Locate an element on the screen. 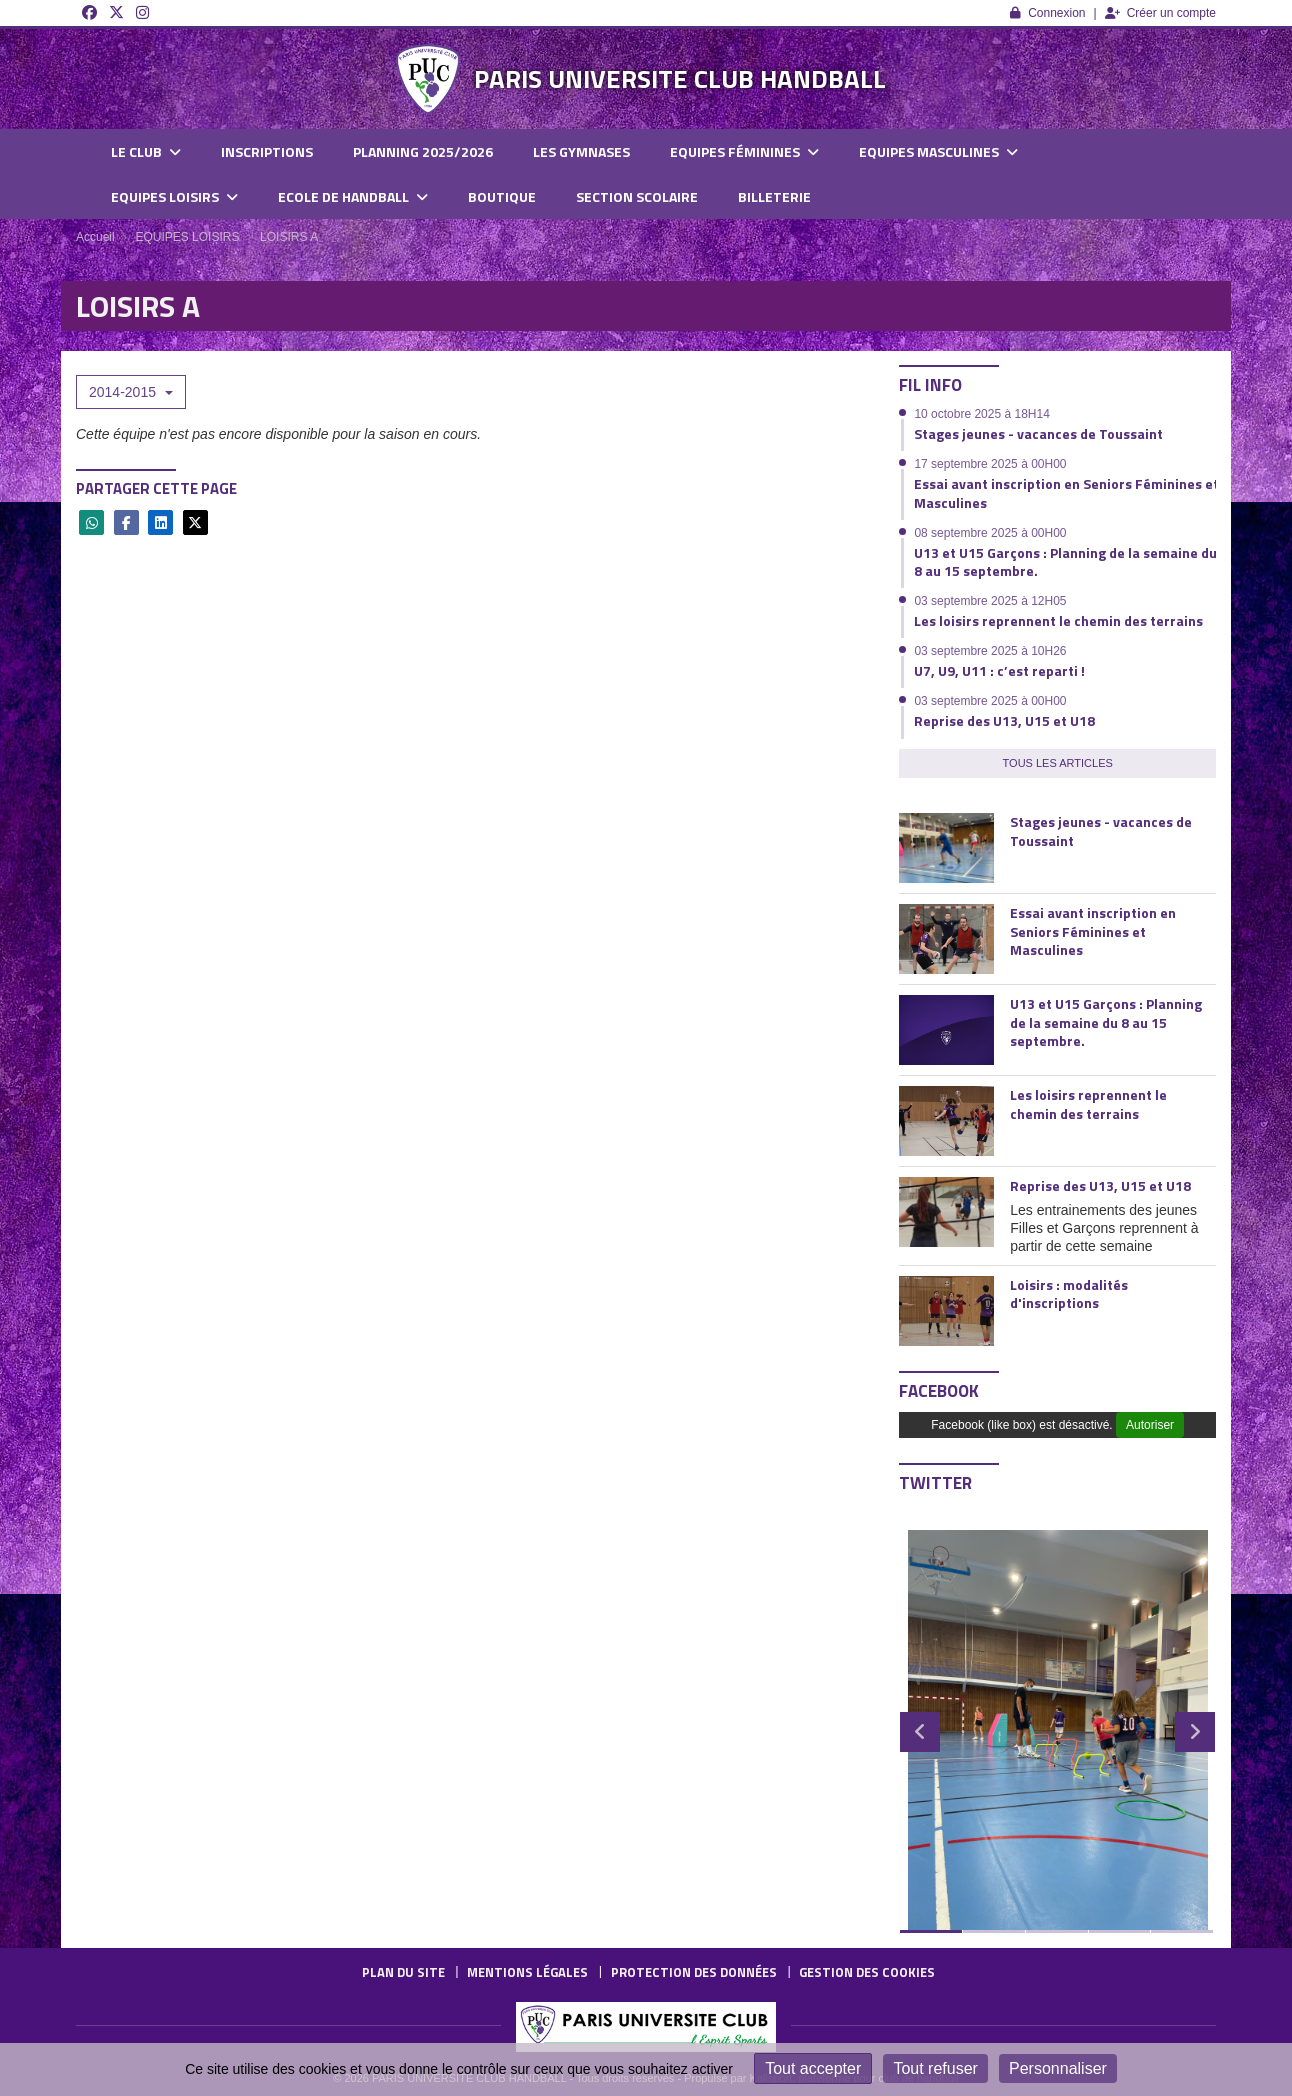  Plan du site is located at coordinates (403, 1972).